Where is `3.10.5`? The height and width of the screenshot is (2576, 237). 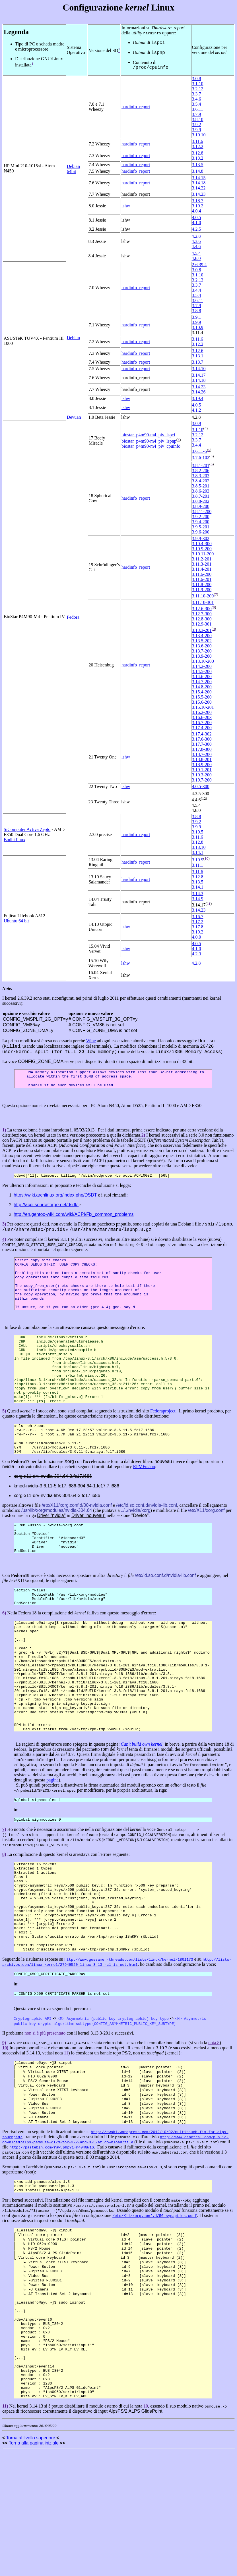 3.10.5 is located at coordinates (197, 832).